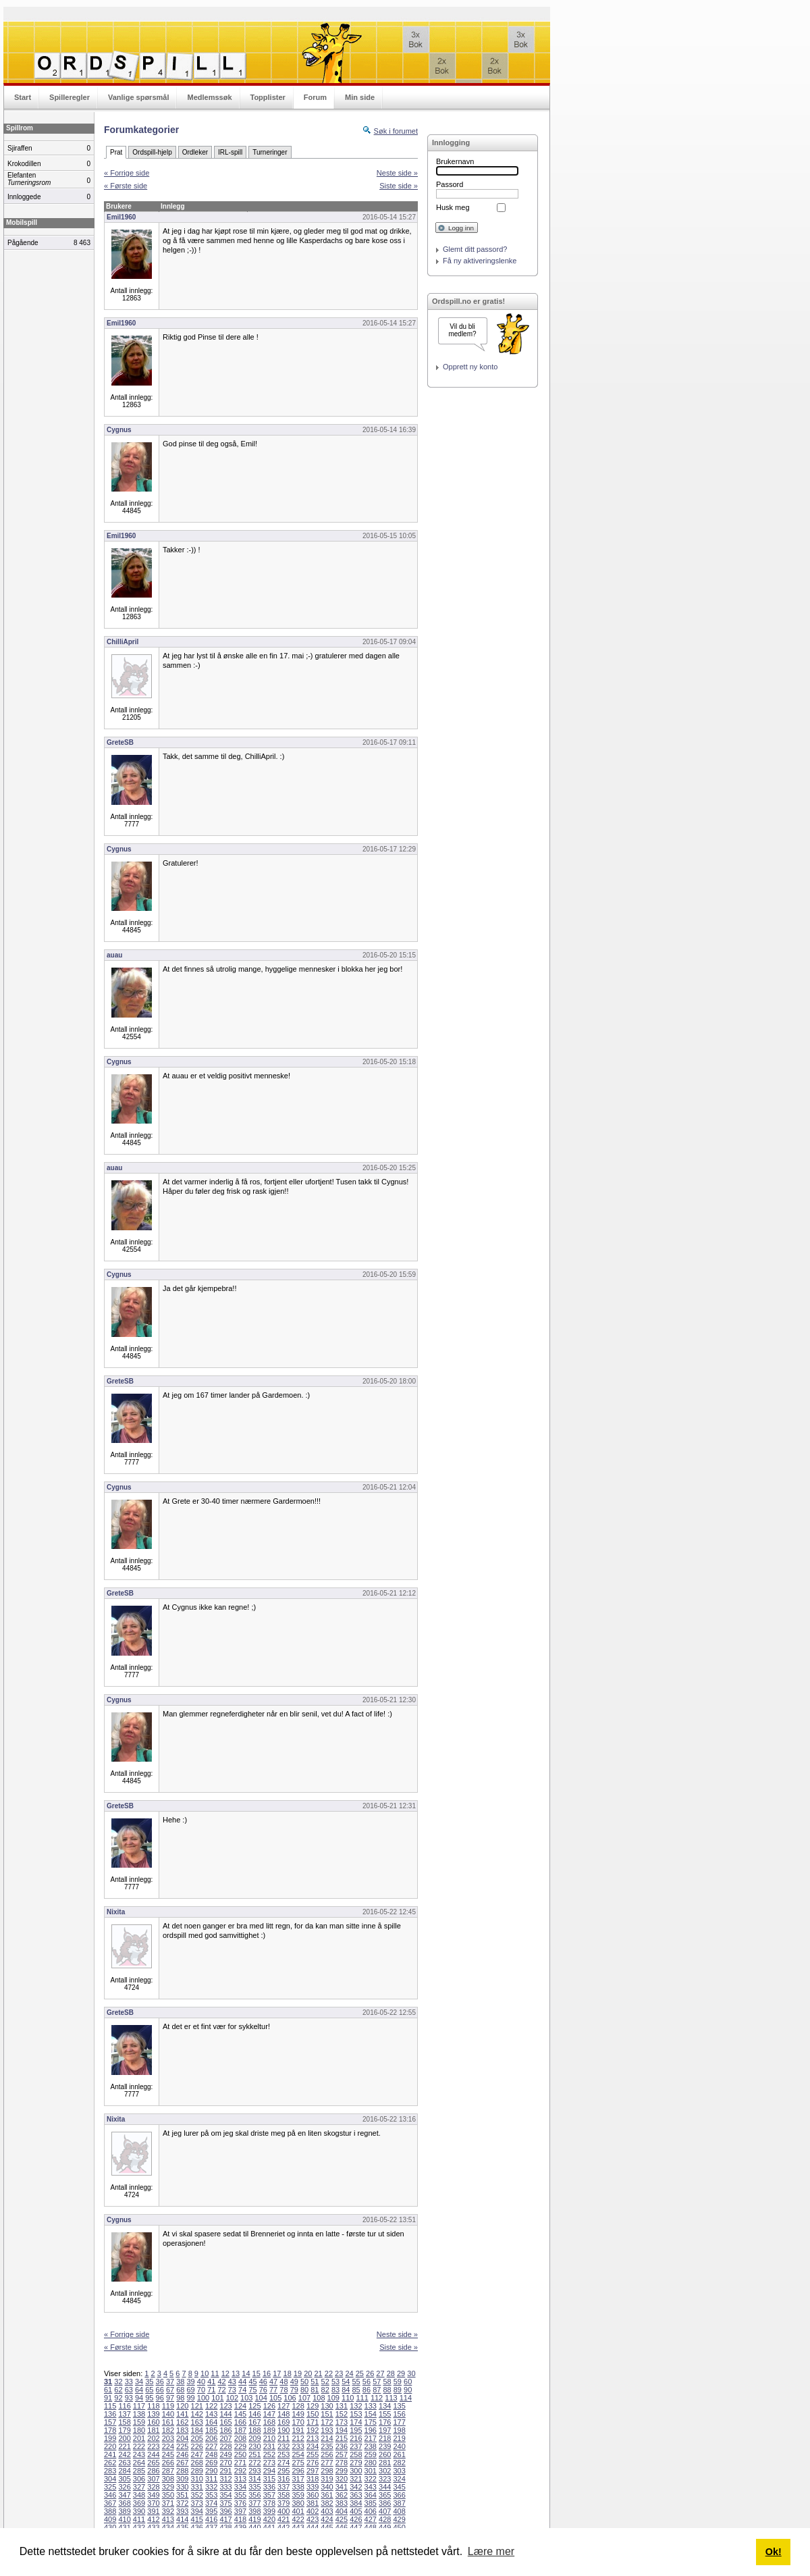 This screenshot has height=2576, width=810. What do you see at coordinates (197, 2454) in the screenshot?
I see `247` at bounding box center [197, 2454].